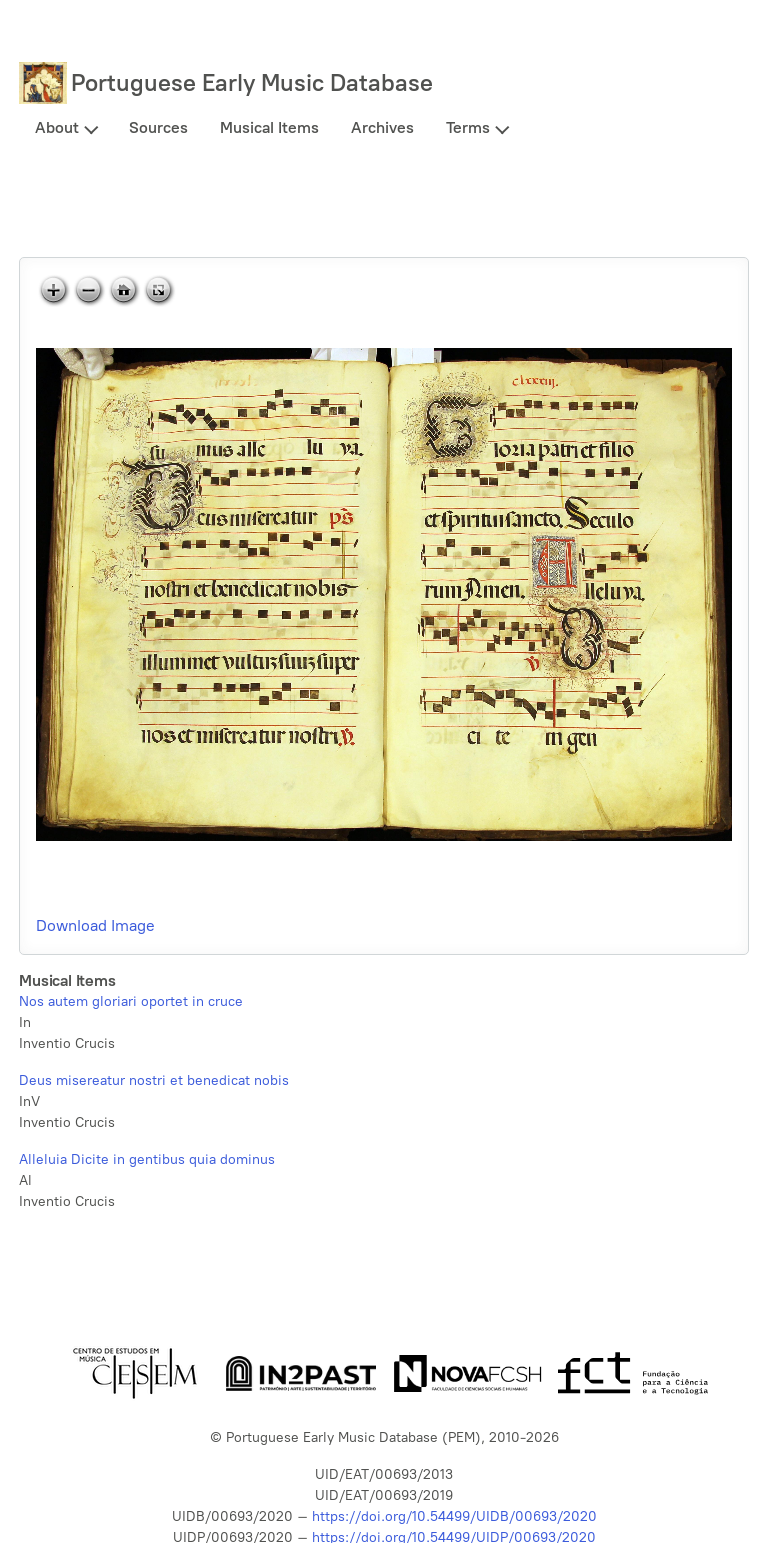 Image resolution: width=768 pixels, height=1543 pixels. Describe the element at coordinates (382, 127) in the screenshot. I see `Archives` at that location.